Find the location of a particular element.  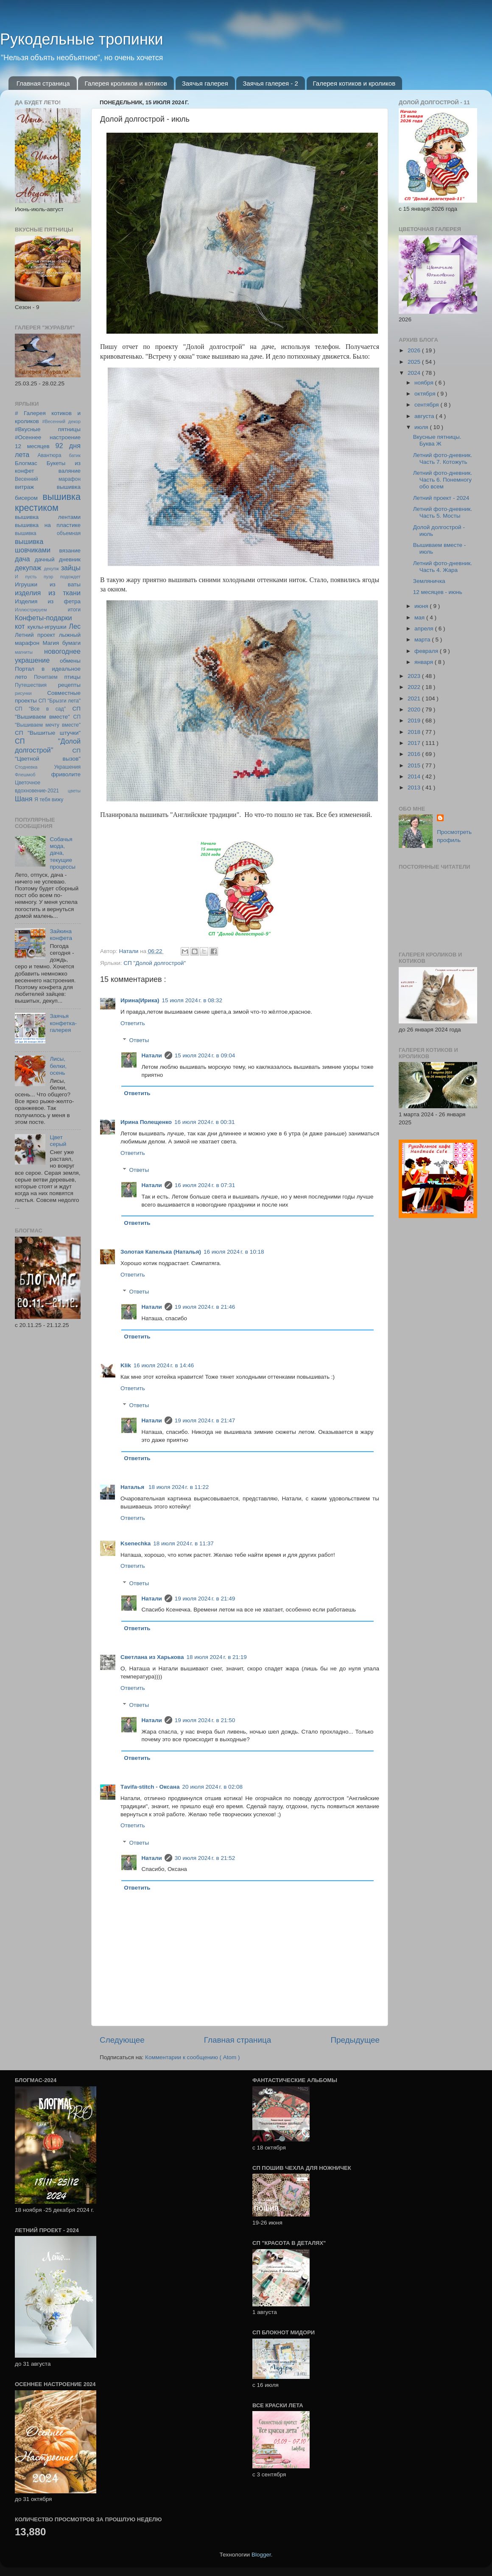

октября is located at coordinates (425, 393).